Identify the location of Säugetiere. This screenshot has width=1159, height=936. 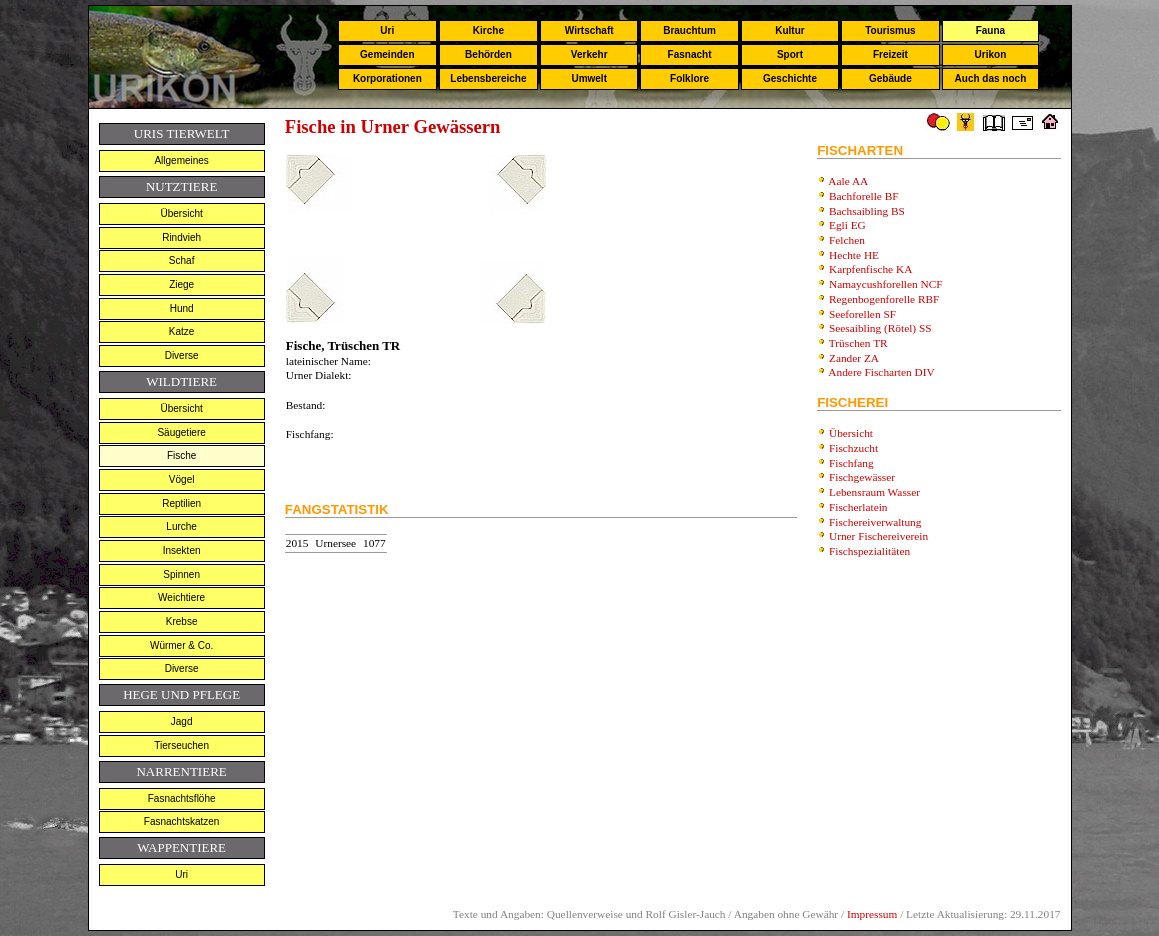
(181, 432).